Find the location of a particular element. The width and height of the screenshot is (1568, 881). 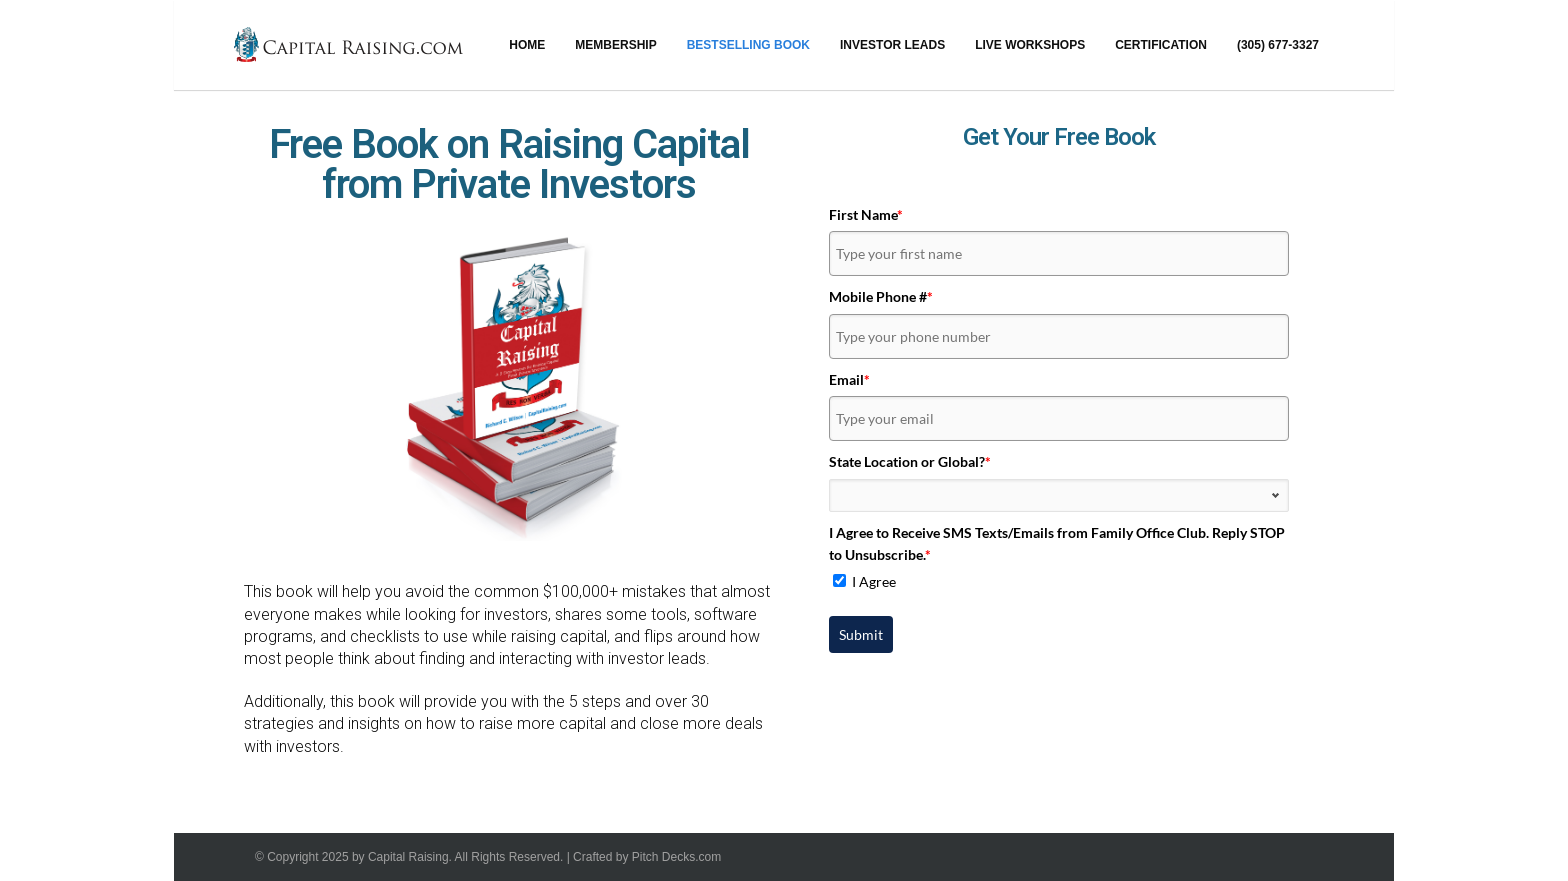

I Agree is located at coordinates (874, 581).